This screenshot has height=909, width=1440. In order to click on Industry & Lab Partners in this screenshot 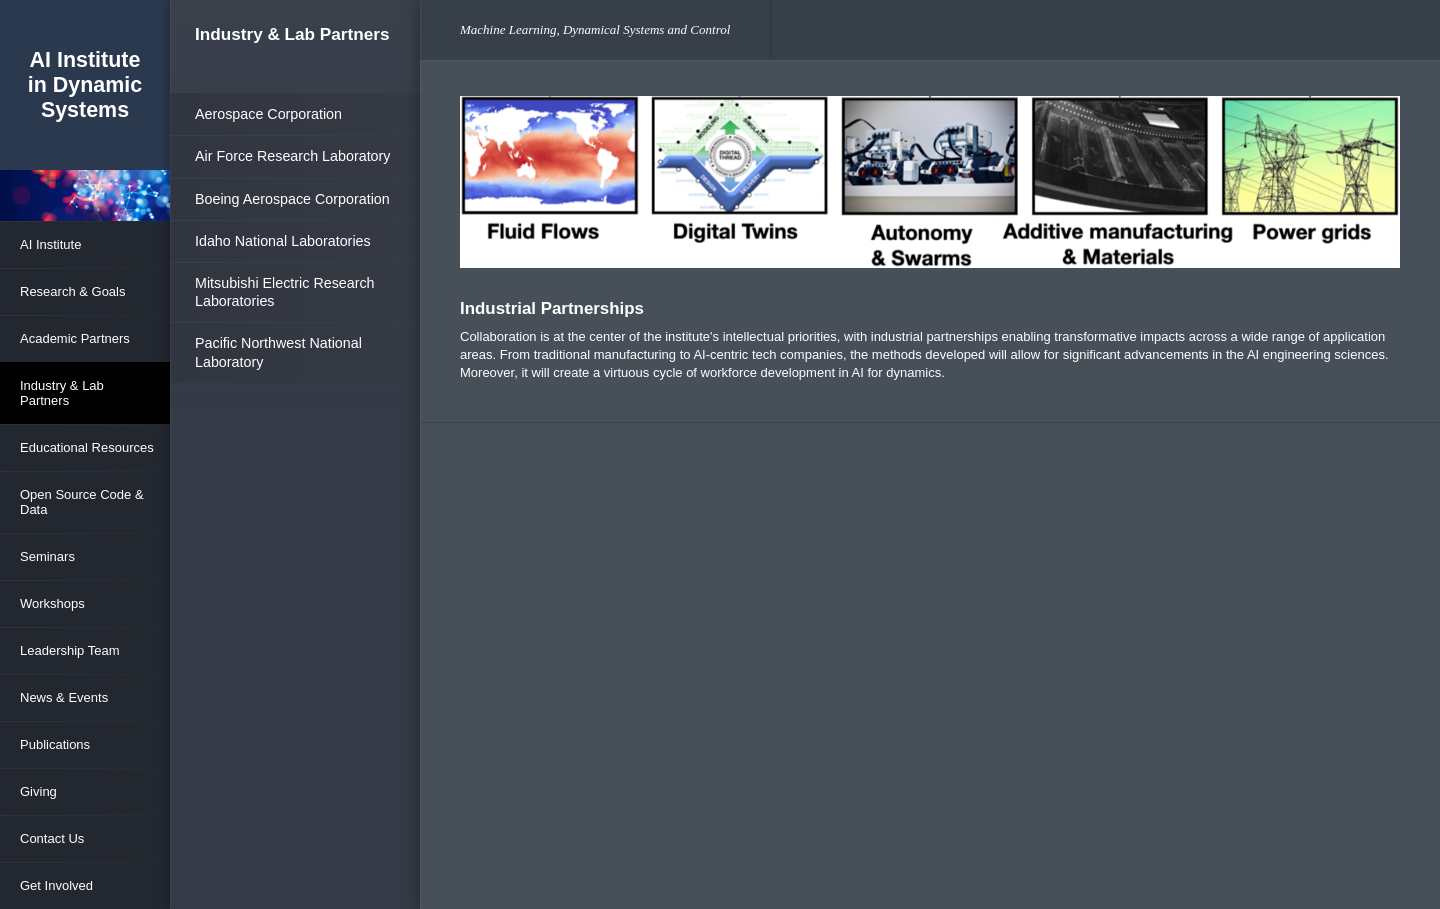, I will do `click(62, 393)`.